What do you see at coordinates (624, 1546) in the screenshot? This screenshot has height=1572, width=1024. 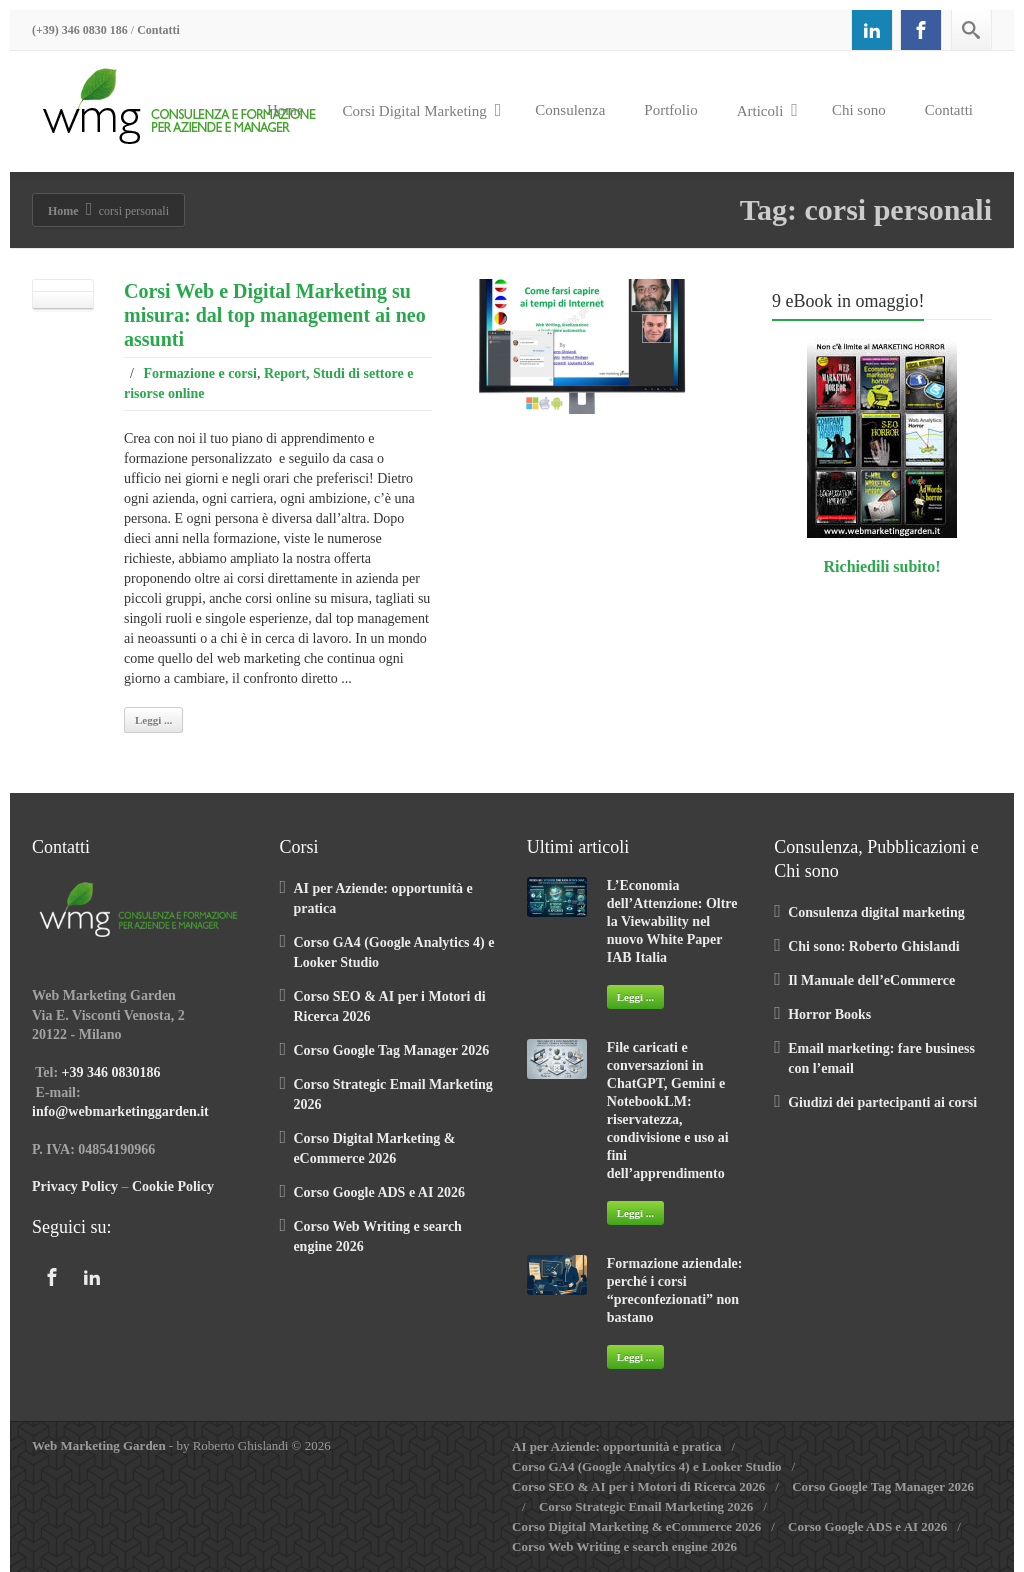 I see `Corso Web Writing e search engine 2026` at bounding box center [624, 1546].